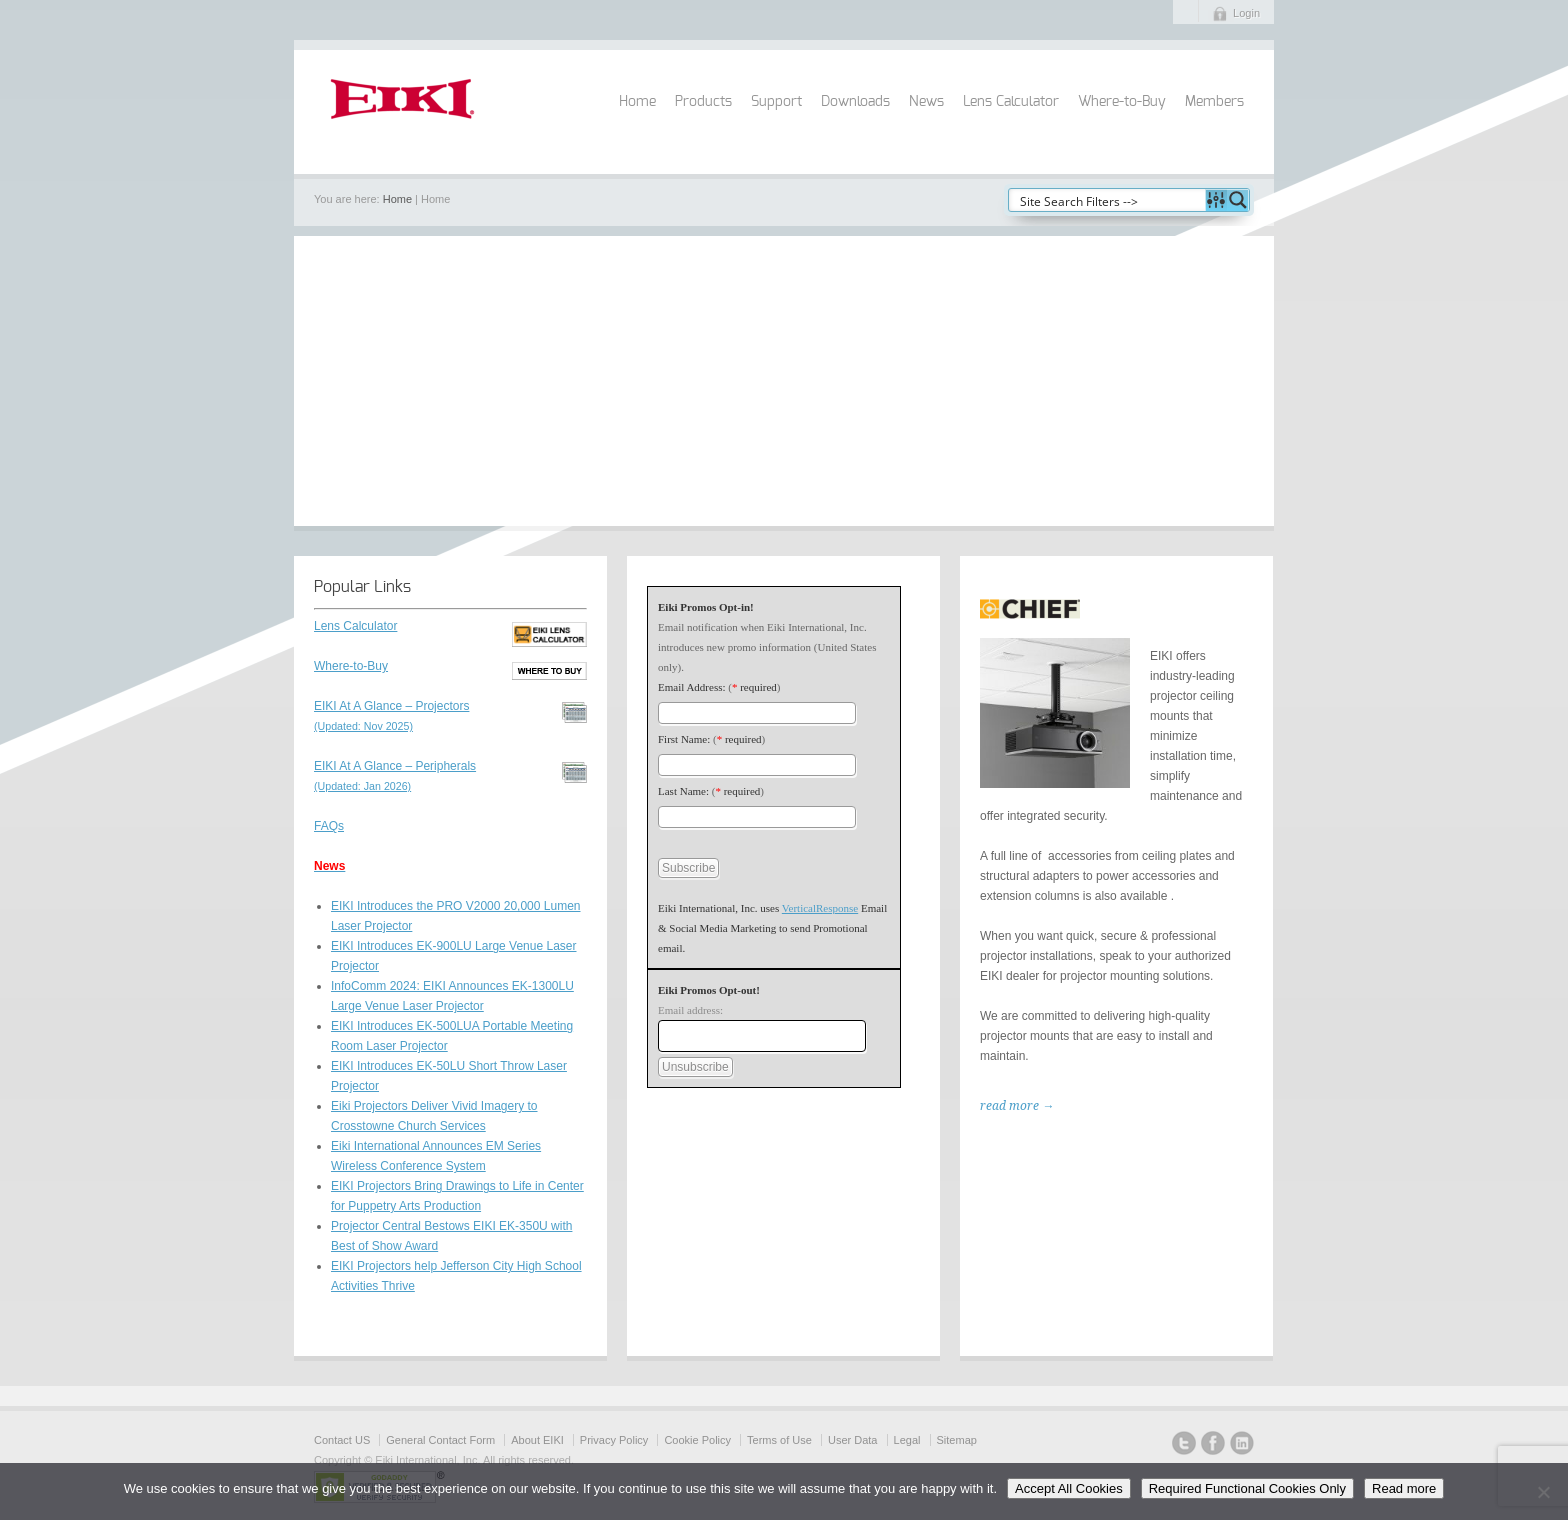 This screenshot has width=1568, height=1520. Describe the element at coordinates (779, 1440) in the screenshot. I see `Terms of Use` at that location.